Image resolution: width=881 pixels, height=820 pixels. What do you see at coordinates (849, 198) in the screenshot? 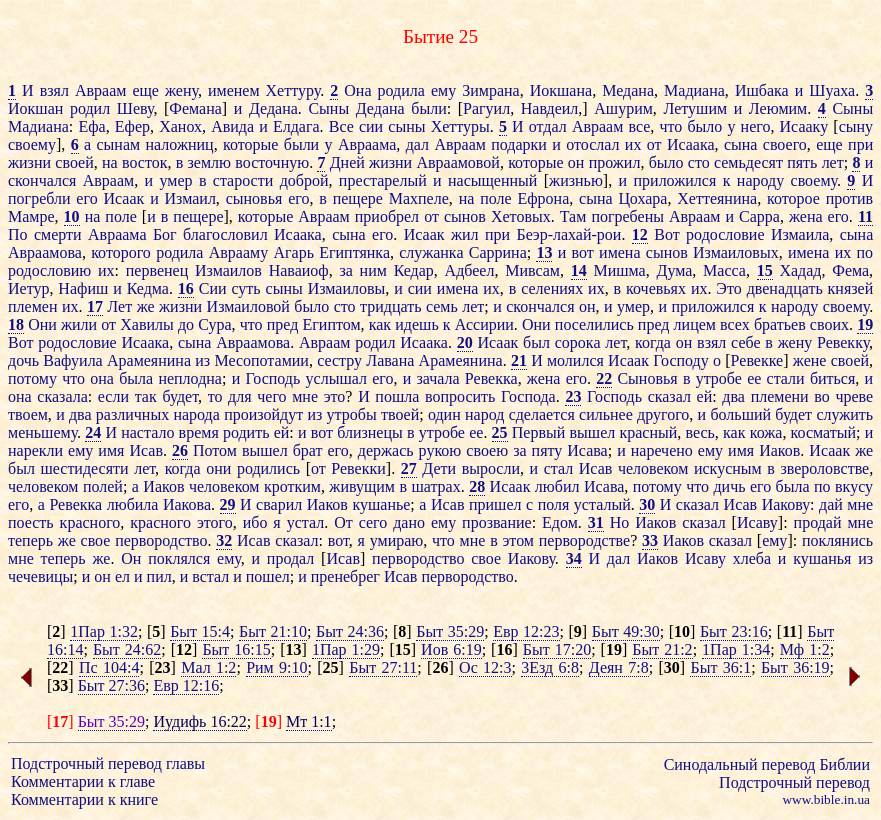
I see `против` at bounding box center [849, 198].